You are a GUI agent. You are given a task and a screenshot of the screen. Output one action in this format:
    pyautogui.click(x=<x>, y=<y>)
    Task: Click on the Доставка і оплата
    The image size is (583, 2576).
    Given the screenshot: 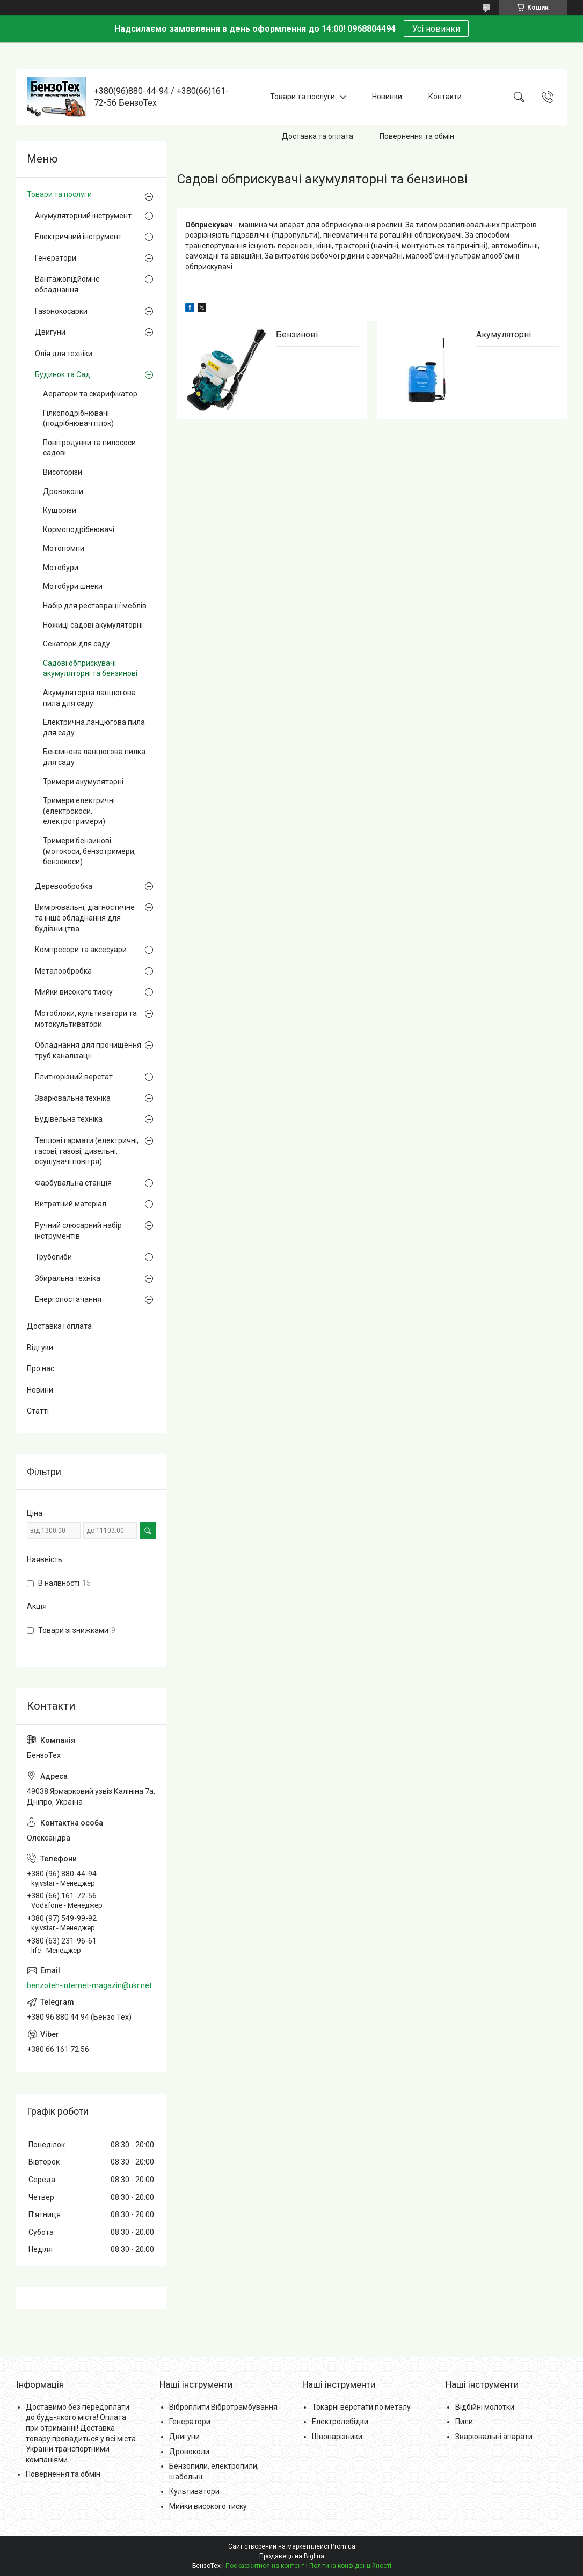 What is the action you would take?
    pyautogui.click(x=59, y=1326)
    